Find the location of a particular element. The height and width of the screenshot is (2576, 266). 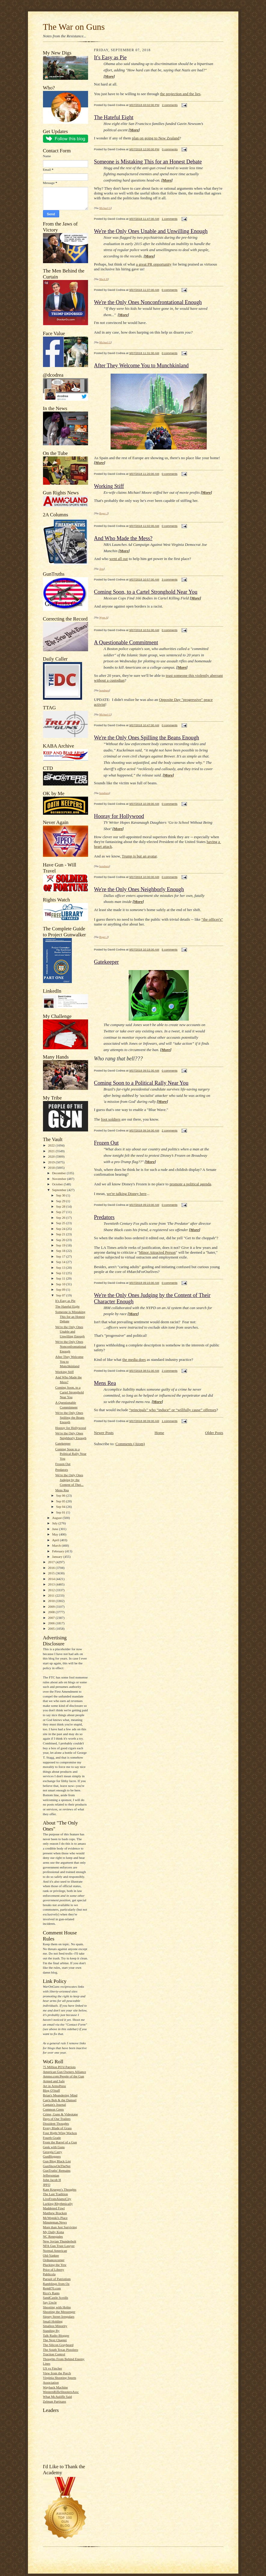

2014 is located at coordinates (52, 1579).